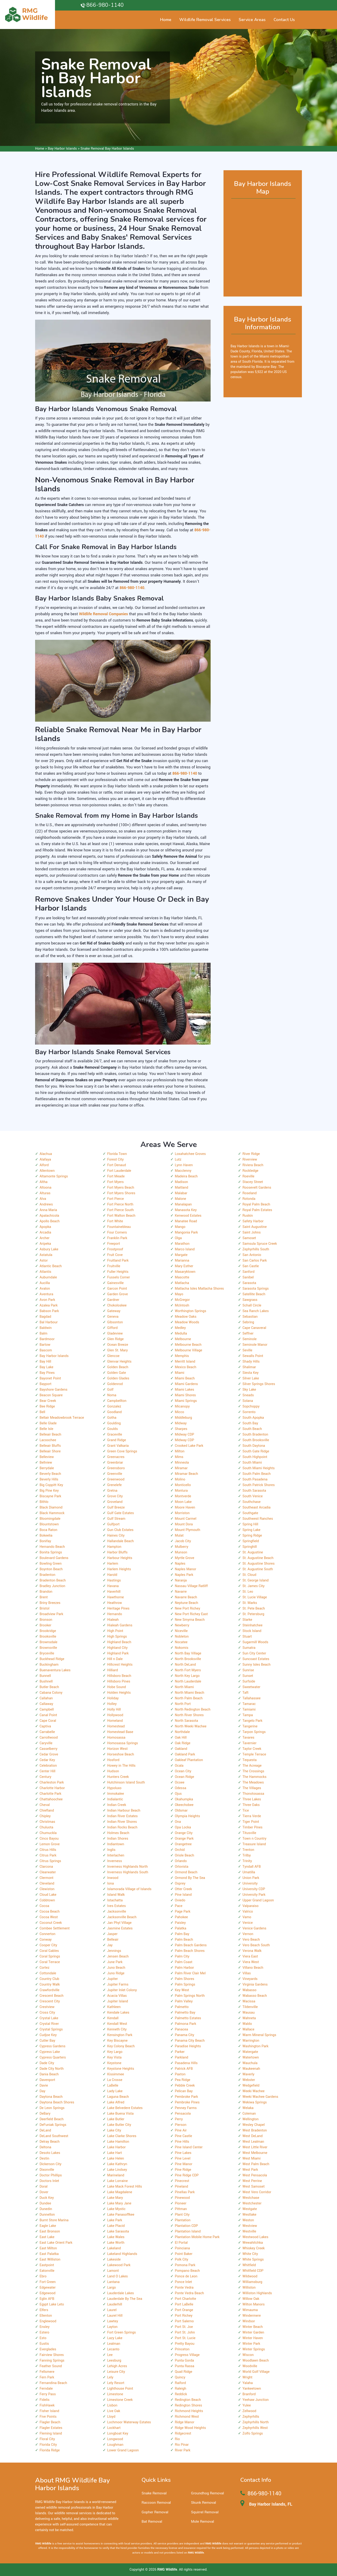 This screenshot has height=2576, width=337. I want to click on Hampton, so click(114, 1546).